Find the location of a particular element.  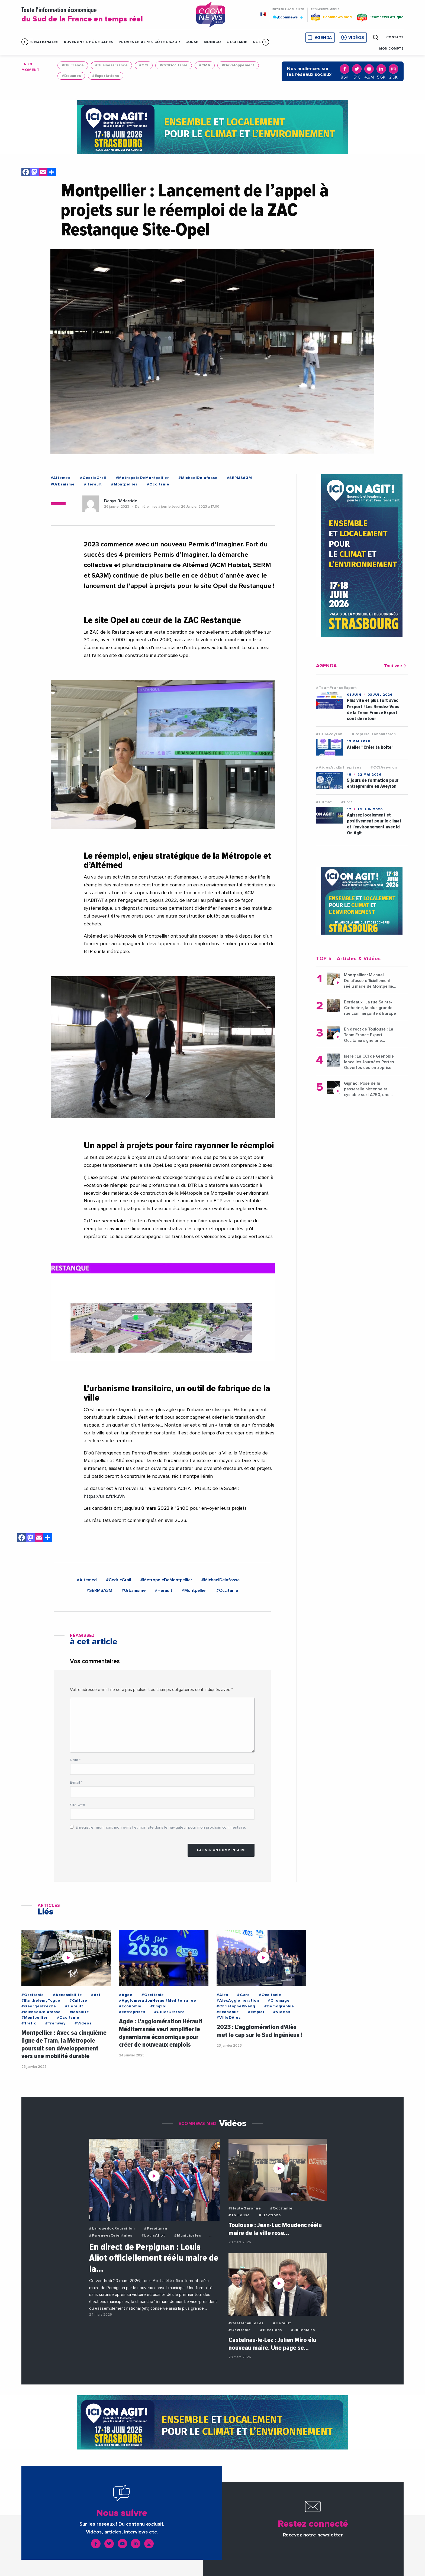

#Ales is located at coordinates (222, 1995).